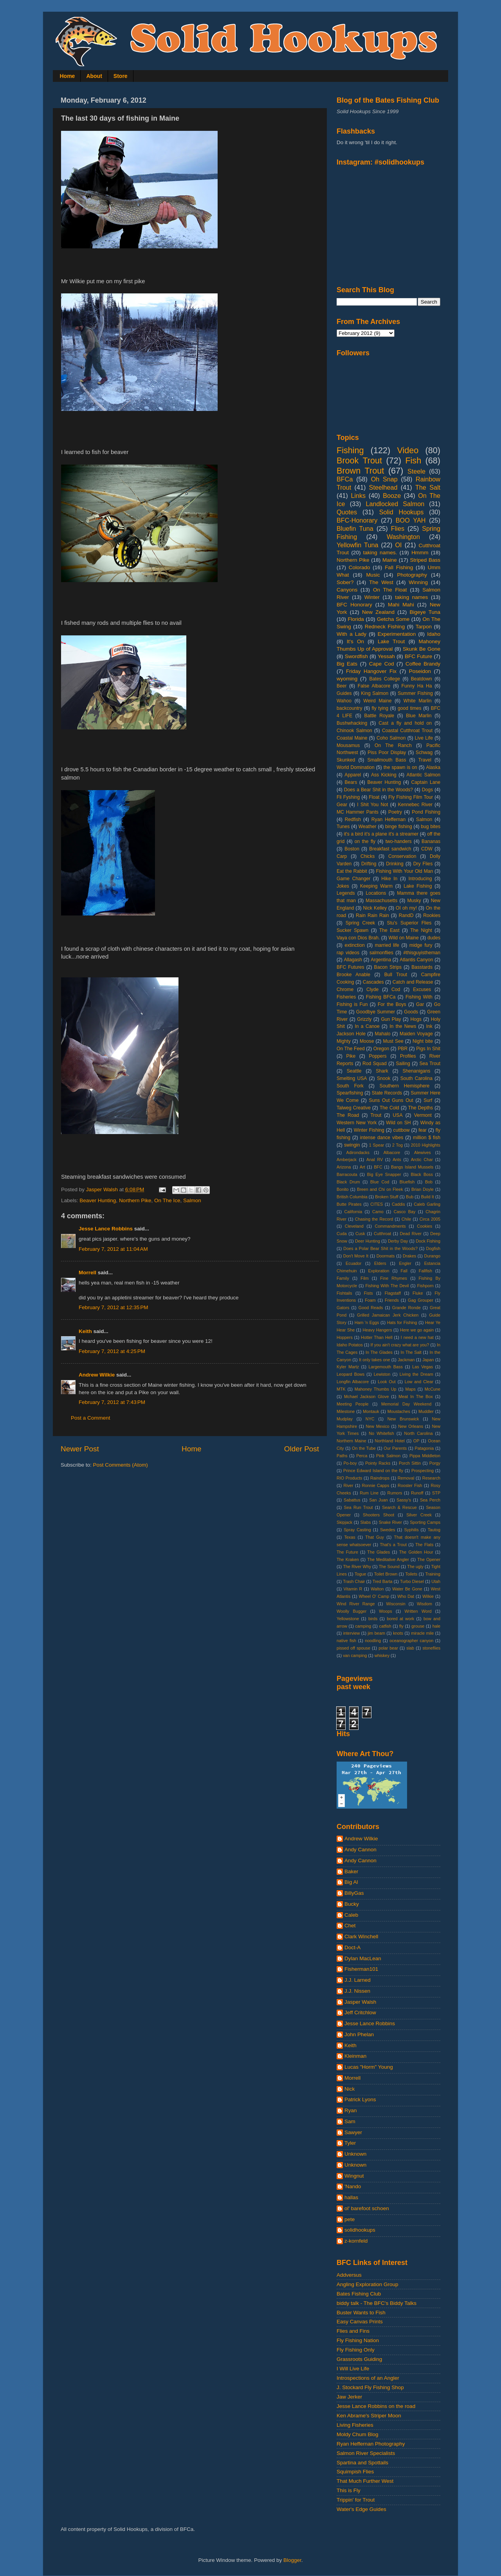 This screenshot has height=2576, width=501. I want to click on Caleb, so click(351, 1915).